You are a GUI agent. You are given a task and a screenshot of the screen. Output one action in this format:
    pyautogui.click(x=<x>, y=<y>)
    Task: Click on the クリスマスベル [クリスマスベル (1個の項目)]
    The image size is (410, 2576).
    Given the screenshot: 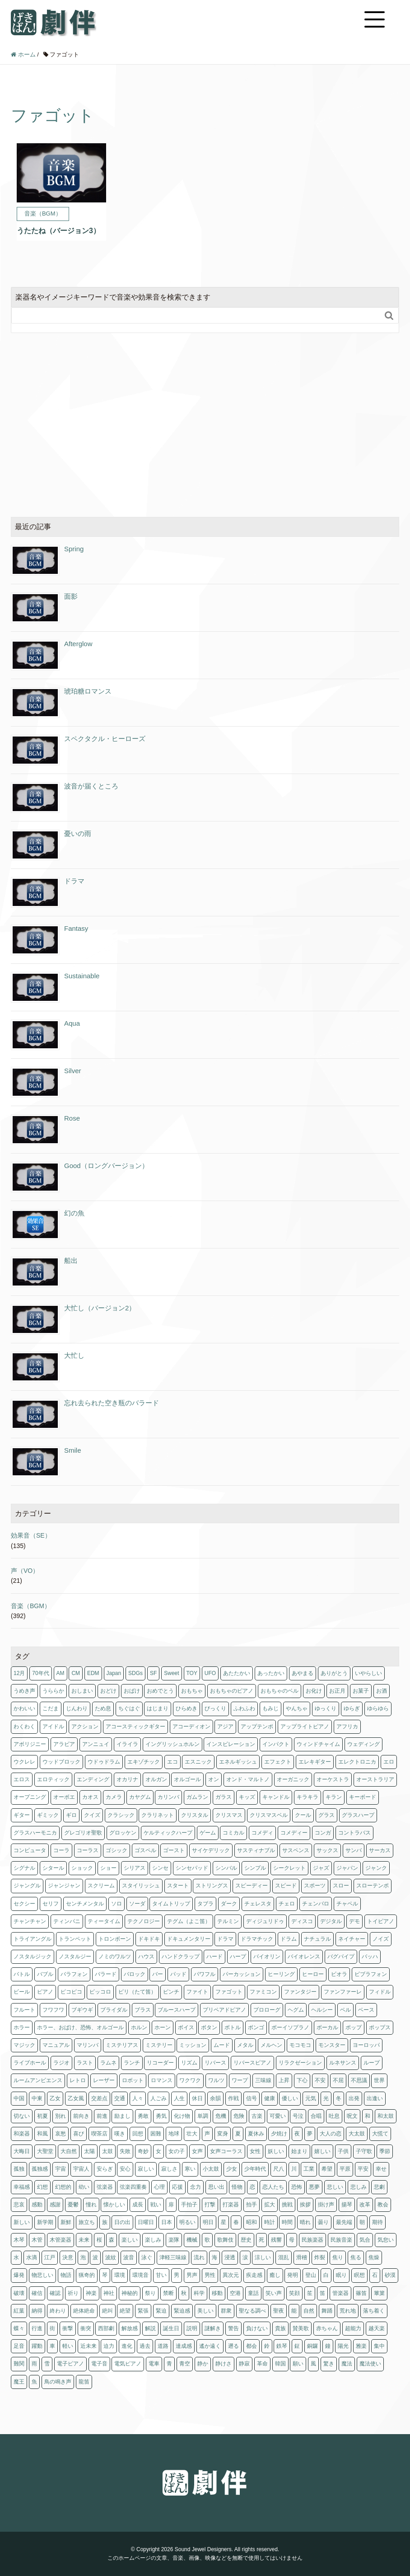 What is the action you would take?
    pyautogui.click(x=269, y=1815)
    